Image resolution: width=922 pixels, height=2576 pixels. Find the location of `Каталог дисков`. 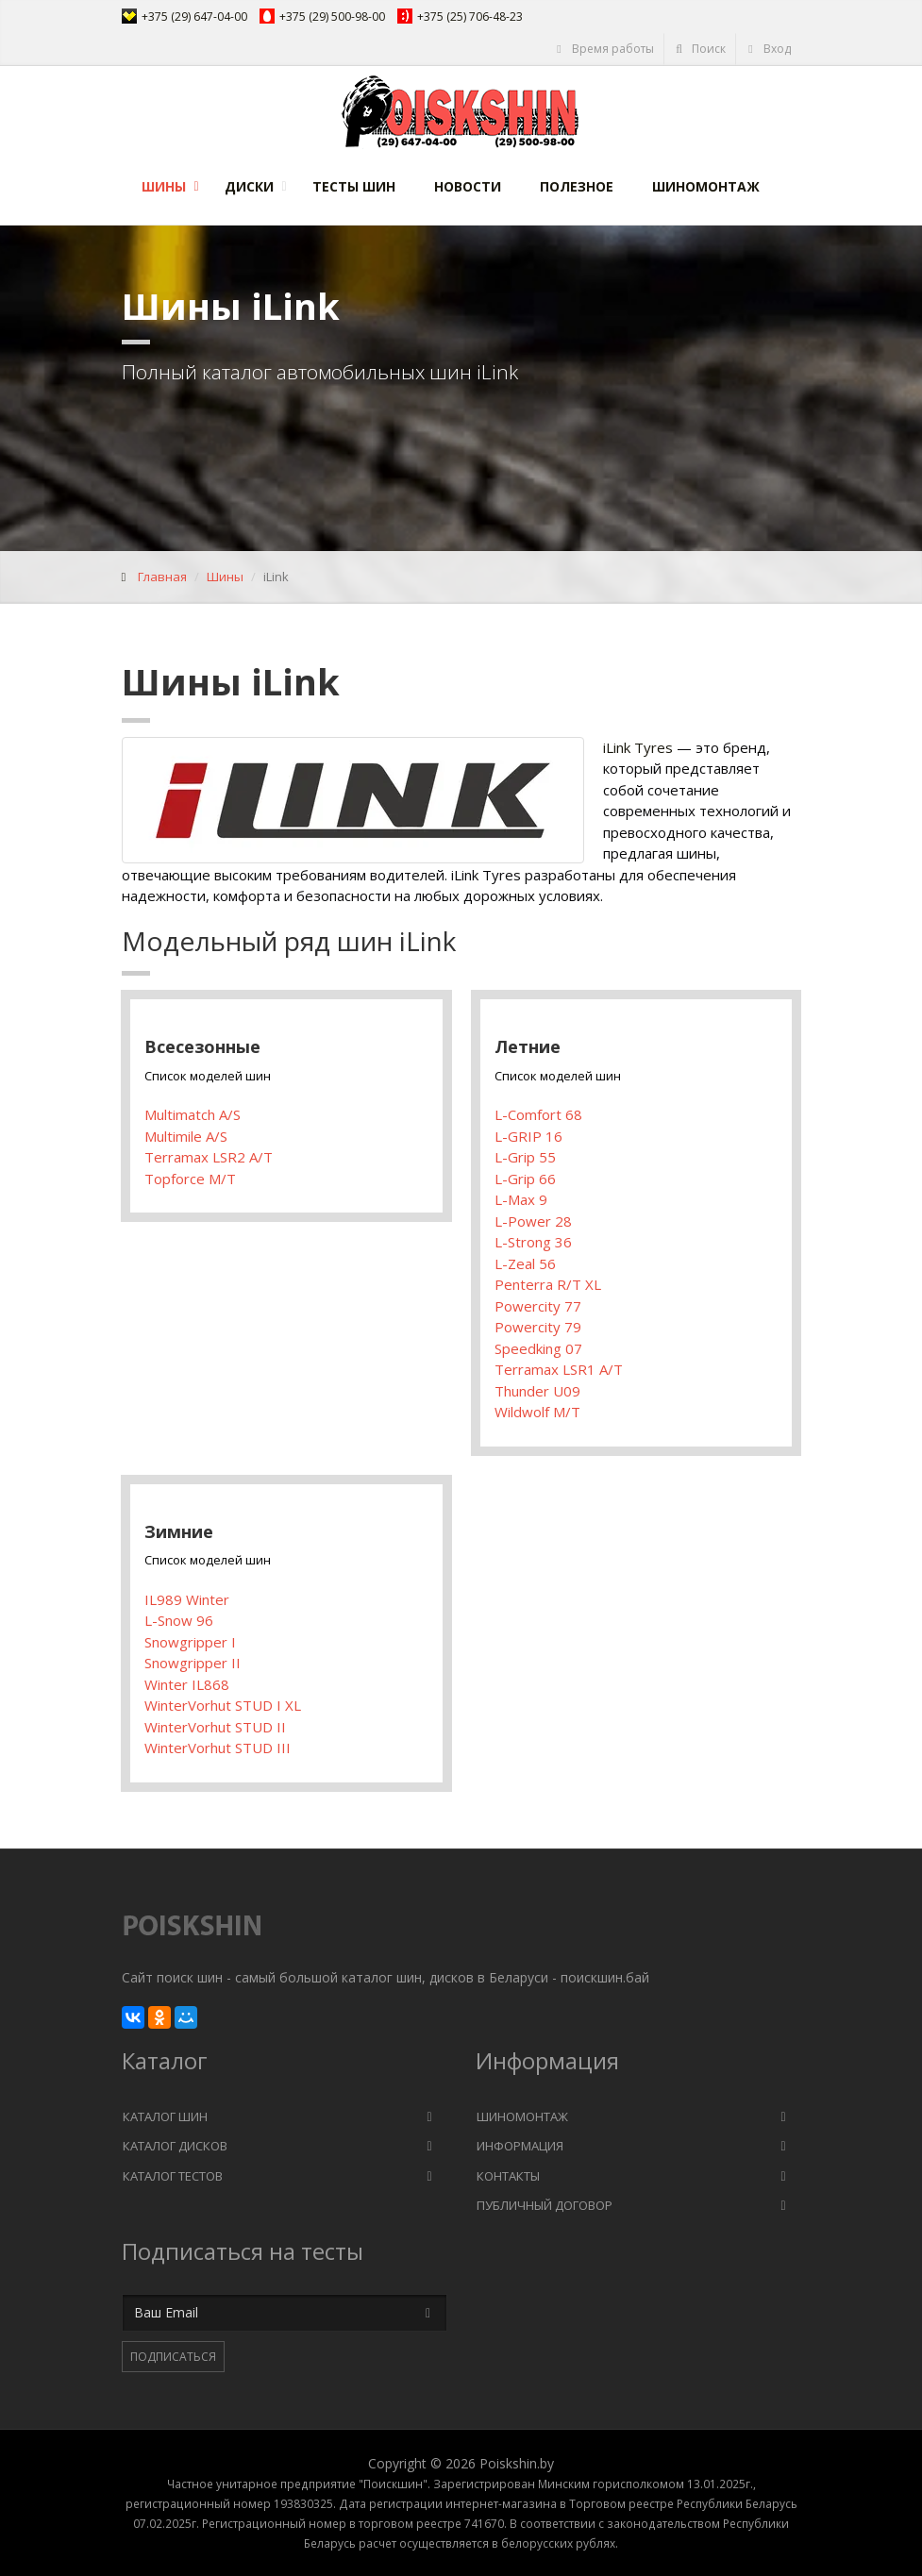

Каталог дисков is located at coordinates (175, 2145).